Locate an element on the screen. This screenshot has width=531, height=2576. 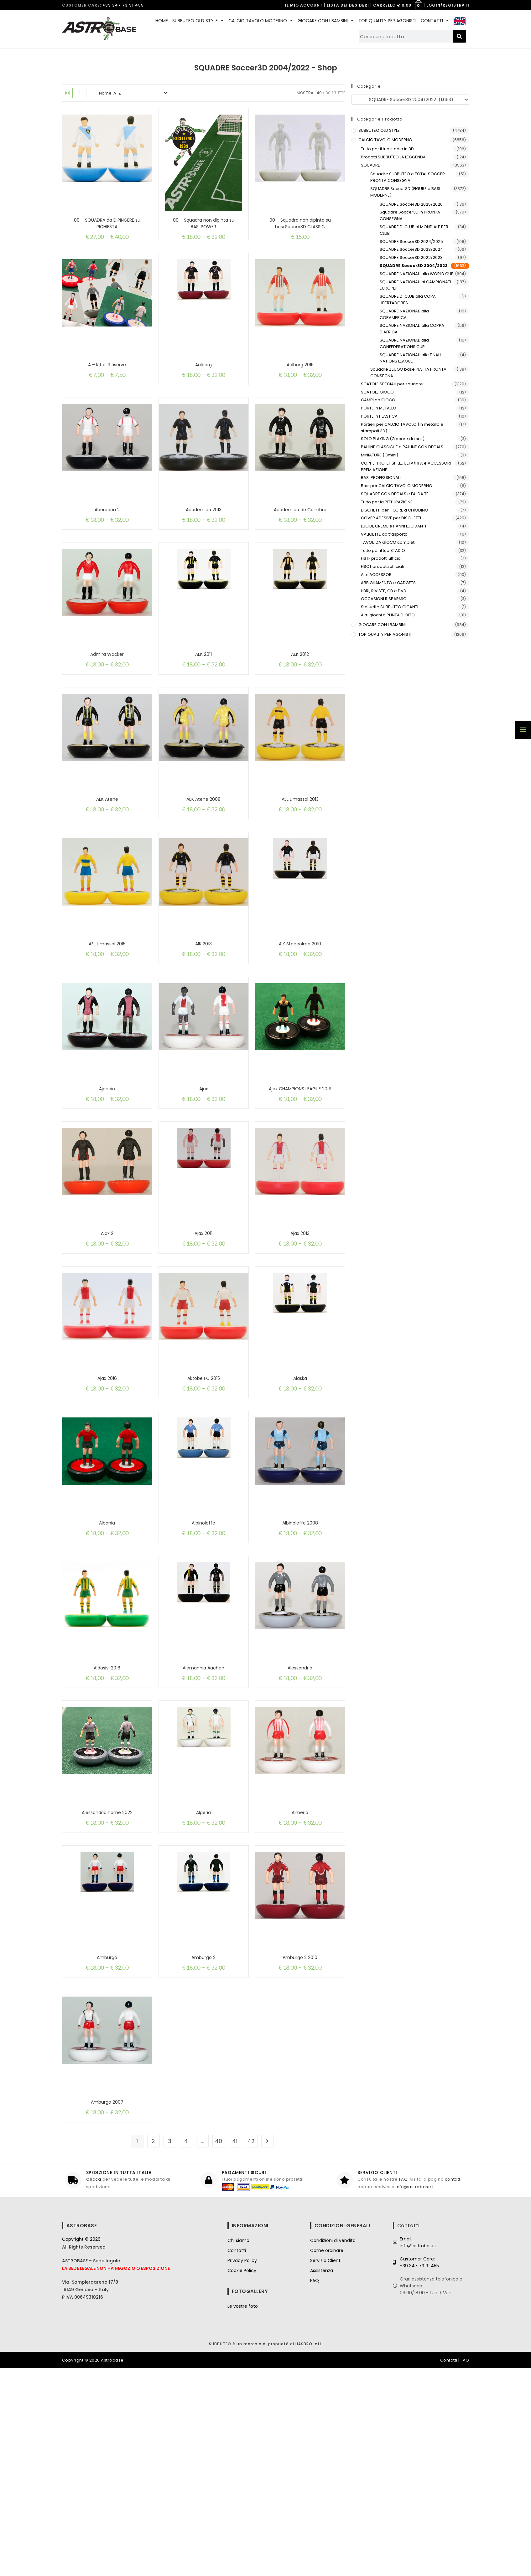
SQUADRE NAZIONALI ai CAMPIONATI EUROPEI is located at coordinates (415, 285).